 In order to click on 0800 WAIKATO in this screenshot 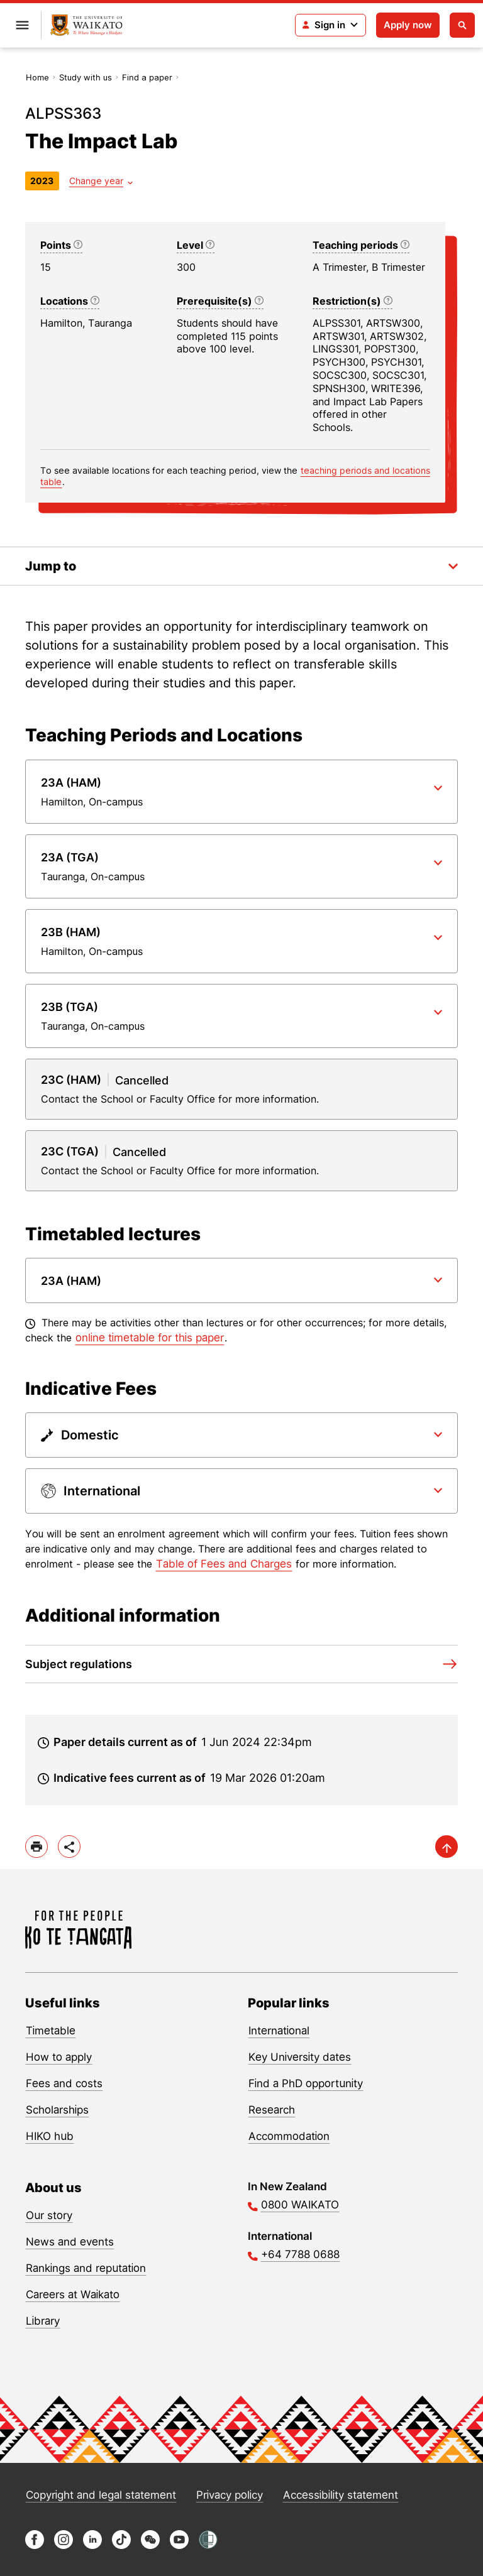, I will do `click(300, 2204)`.